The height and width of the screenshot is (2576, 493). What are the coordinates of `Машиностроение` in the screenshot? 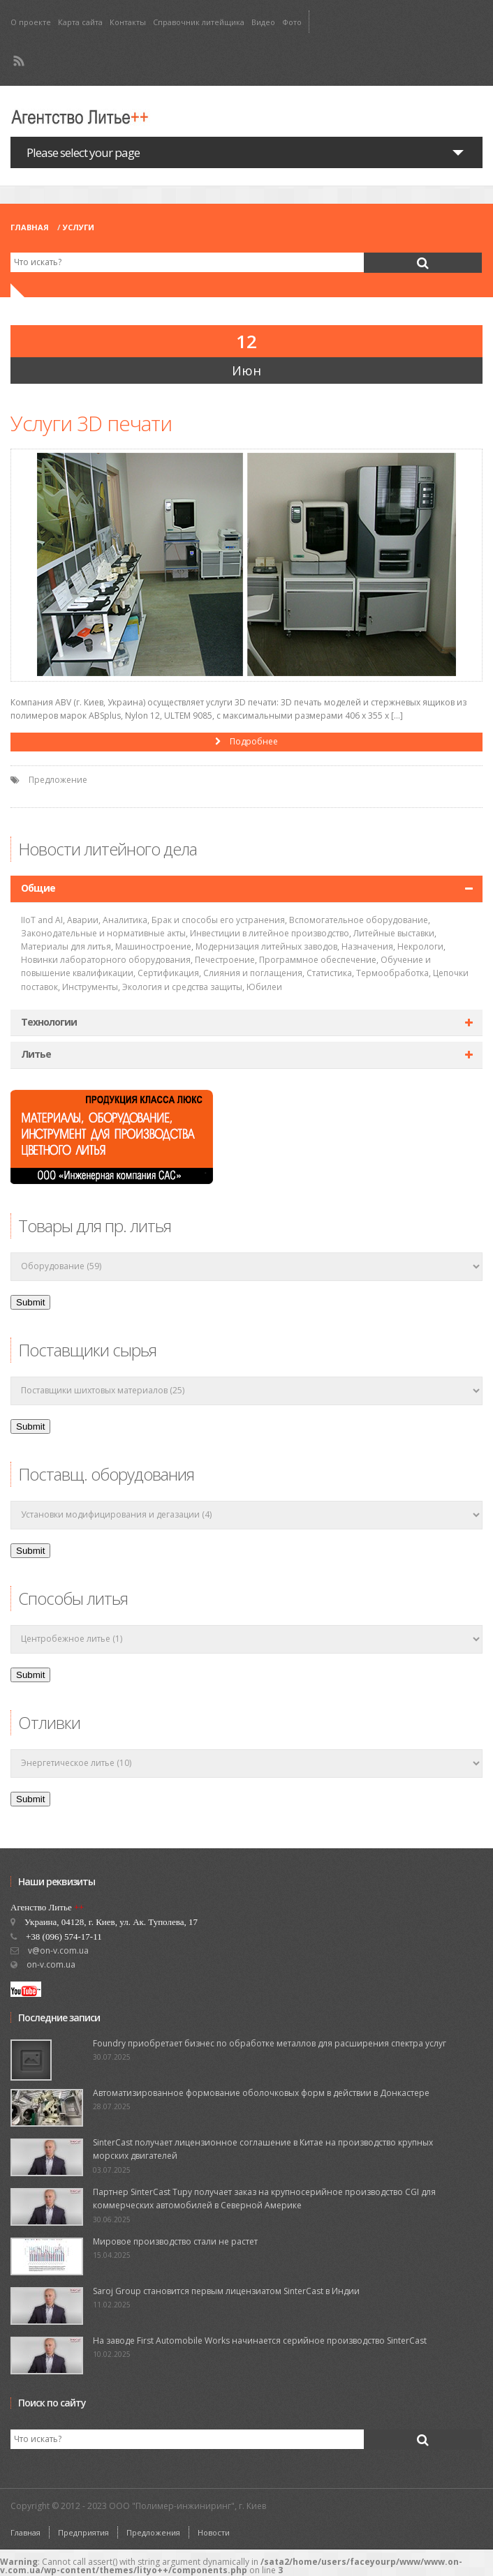 It's located at (153, 946).